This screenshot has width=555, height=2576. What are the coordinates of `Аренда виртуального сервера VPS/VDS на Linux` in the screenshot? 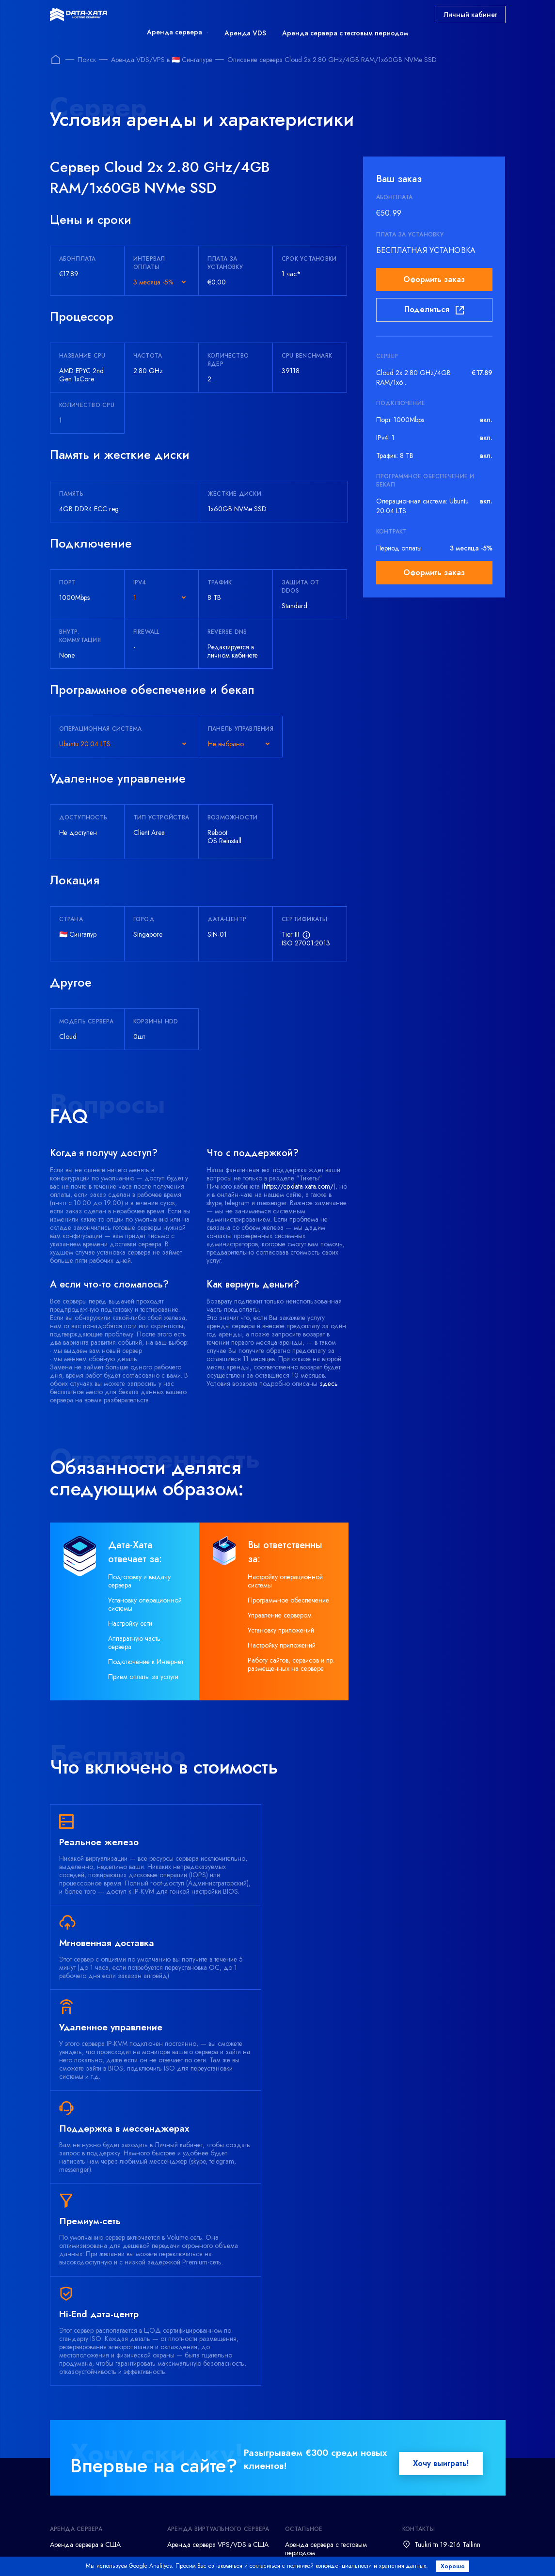 It's located at (211, 2432).